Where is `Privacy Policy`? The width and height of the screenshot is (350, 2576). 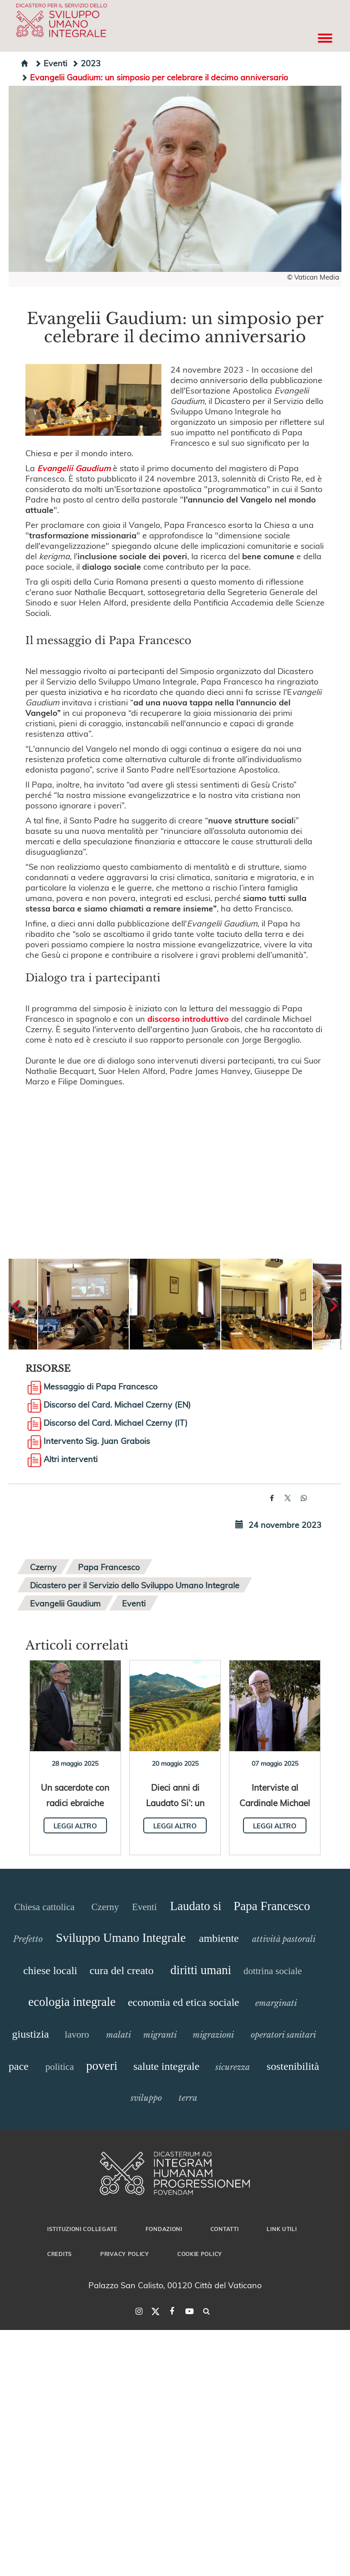 Privacy Policy is located at coordinates (124, 2253).